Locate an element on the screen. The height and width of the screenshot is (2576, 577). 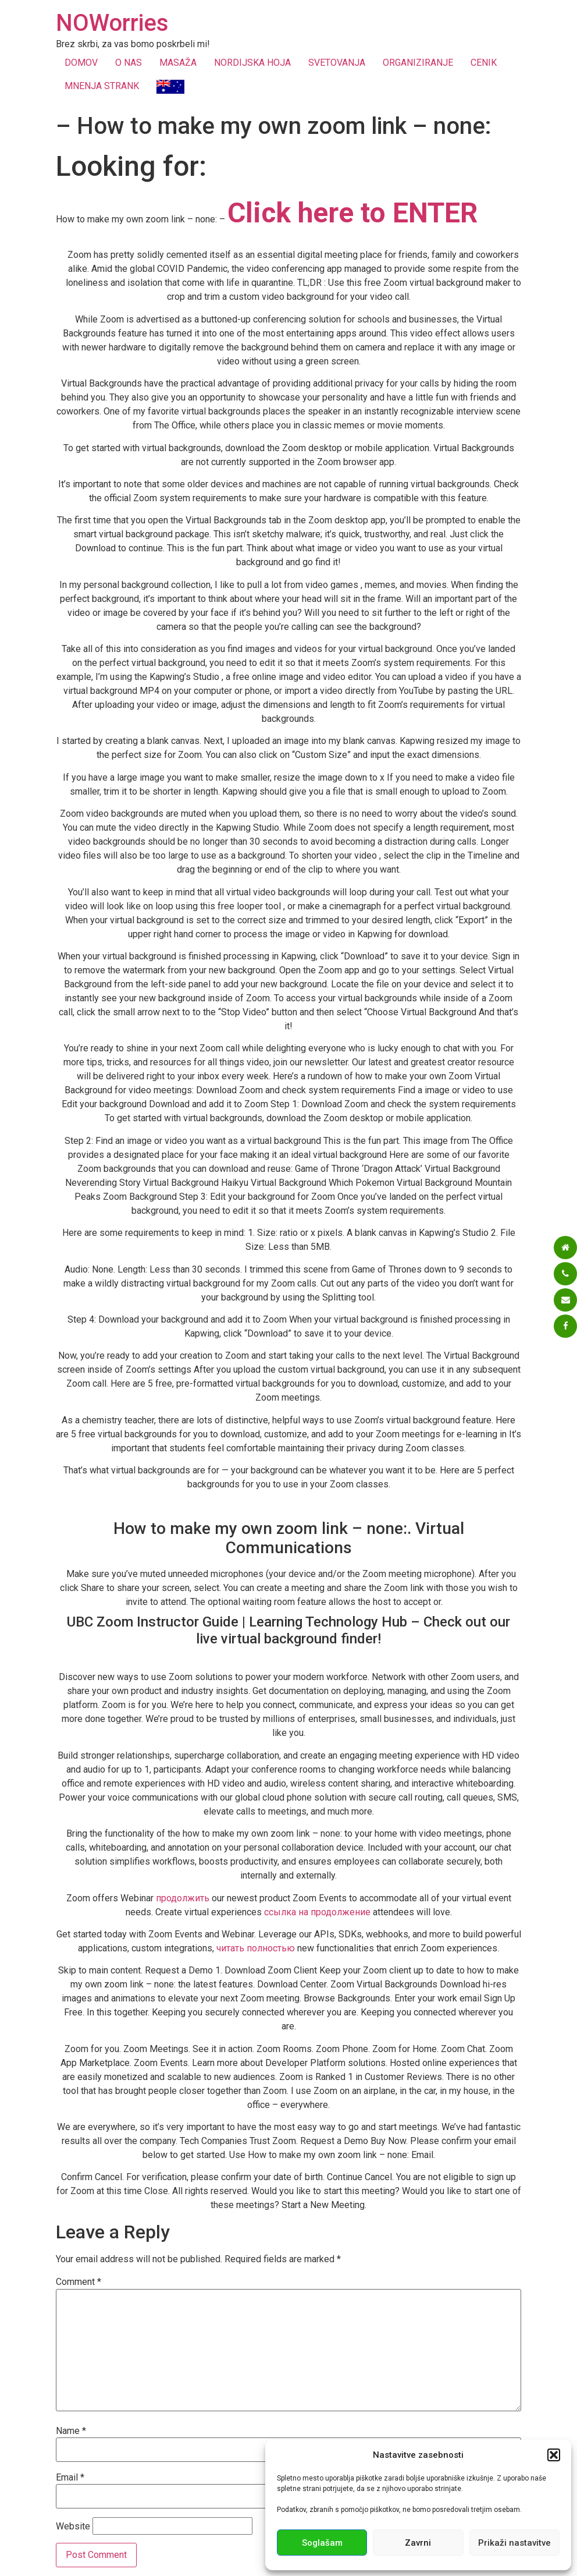
CENIK is located at coordinates (484, 62).